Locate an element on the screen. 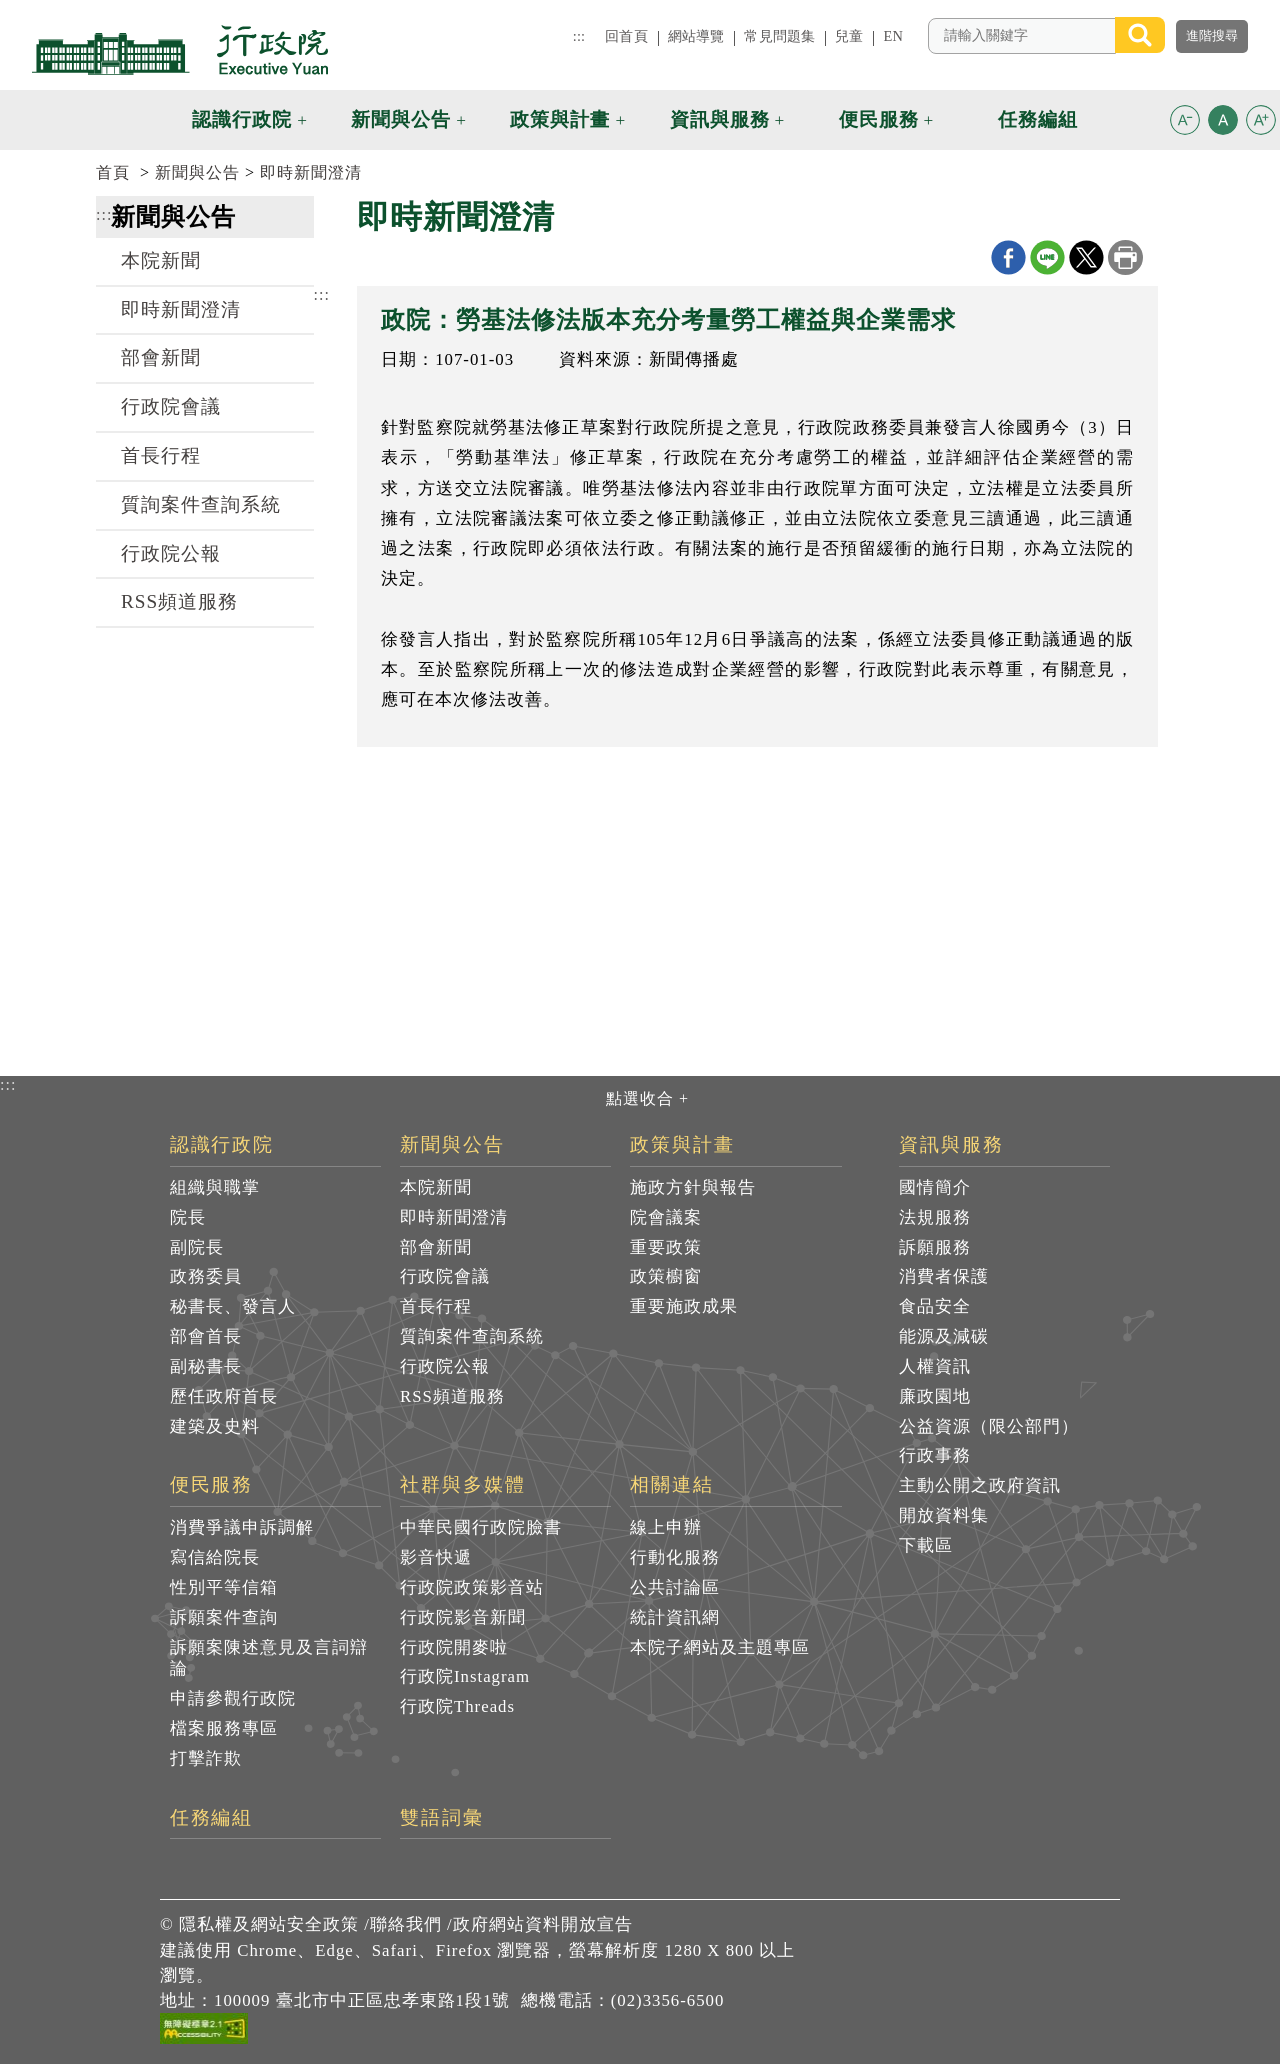  行政院會議 is located at coordinates (171, 406).